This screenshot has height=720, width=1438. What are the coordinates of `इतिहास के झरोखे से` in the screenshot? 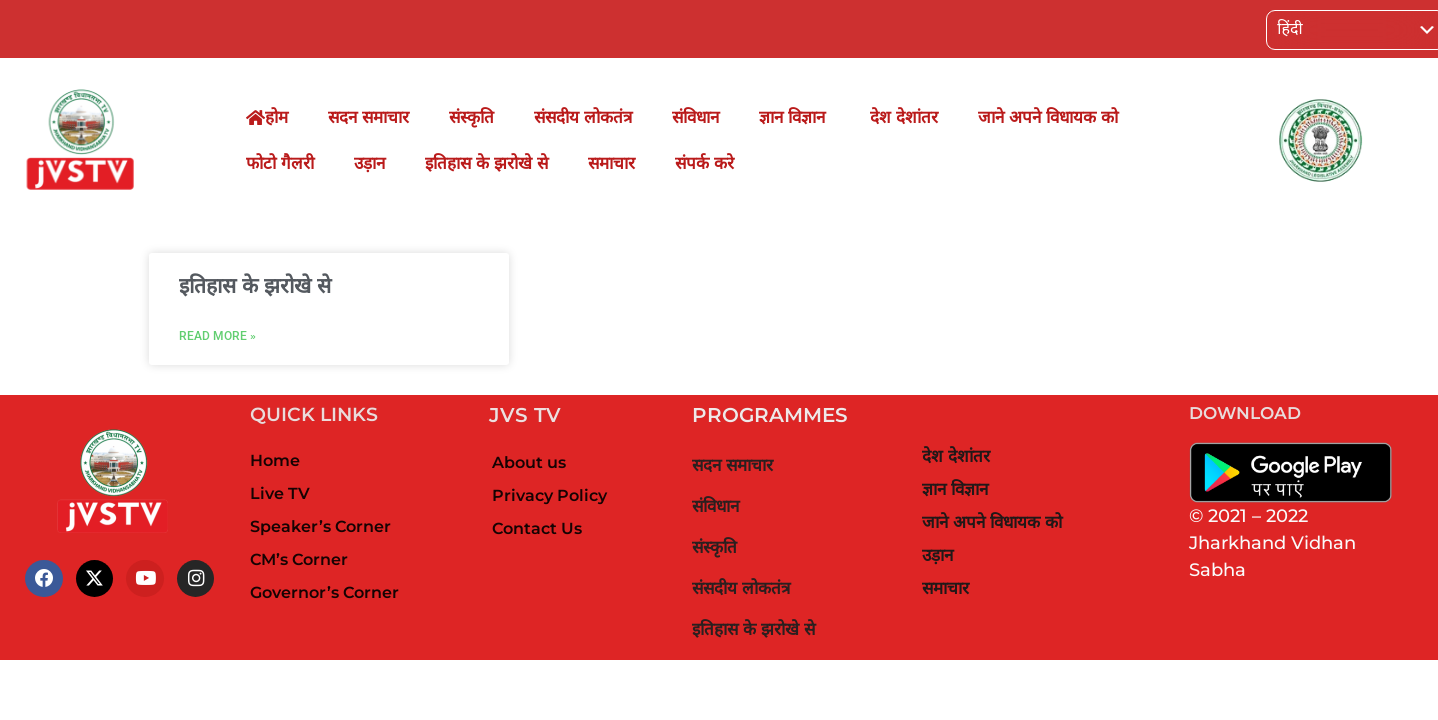 It's located at (486, 163).